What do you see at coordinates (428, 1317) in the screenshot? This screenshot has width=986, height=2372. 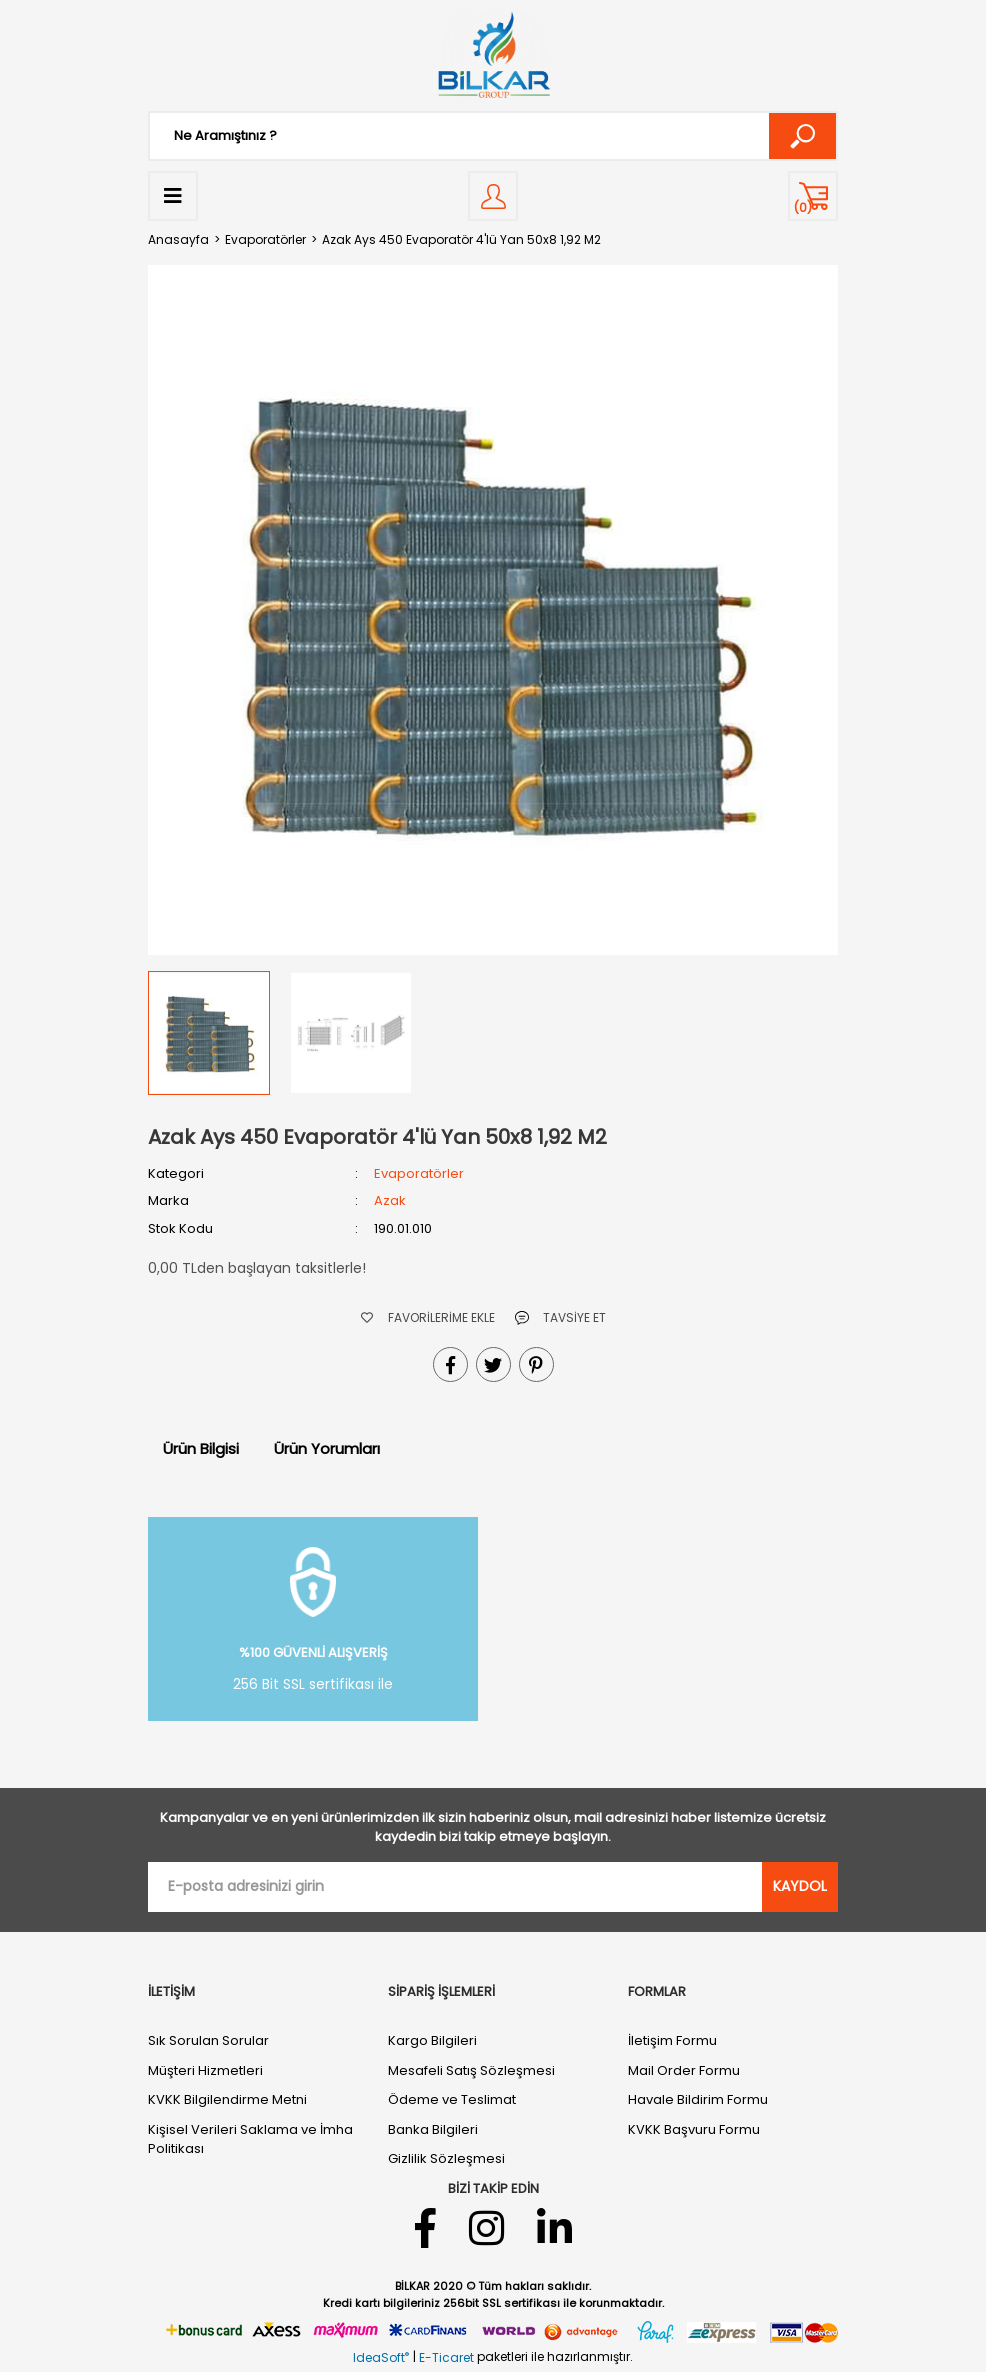 I see `[Add To Favorites]` at bounding box center [428, 1317].